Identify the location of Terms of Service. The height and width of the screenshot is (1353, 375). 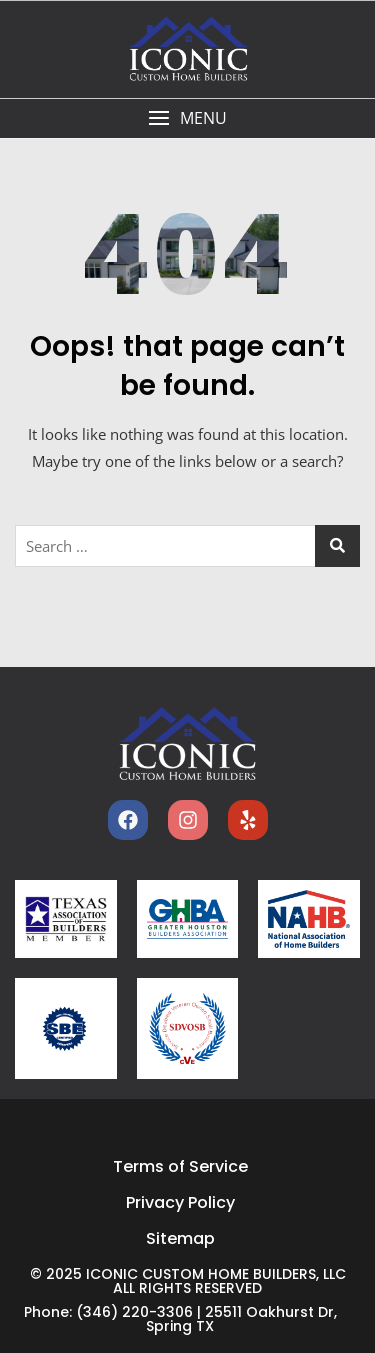
(180, 1166).